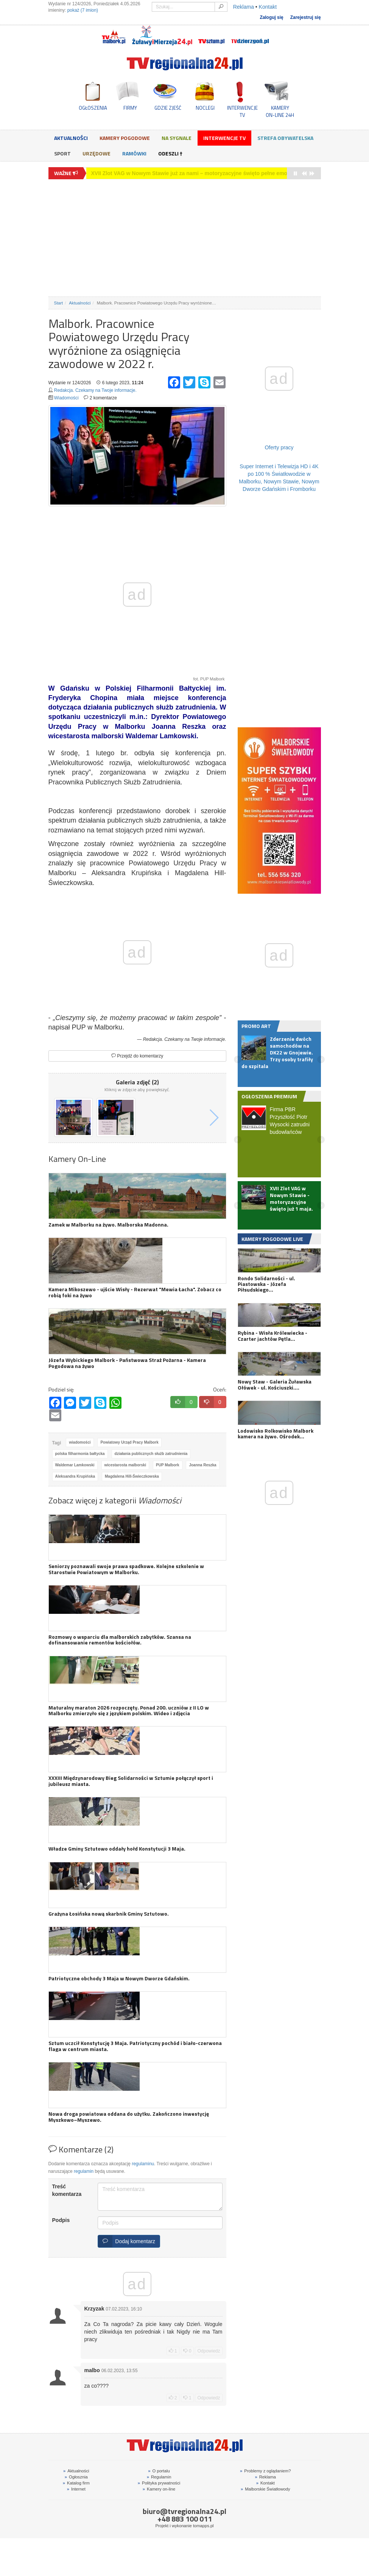 Image resolution: width=369 pixels, height=2576 pixels. I want to click on O portalu, so click(159, 2471).